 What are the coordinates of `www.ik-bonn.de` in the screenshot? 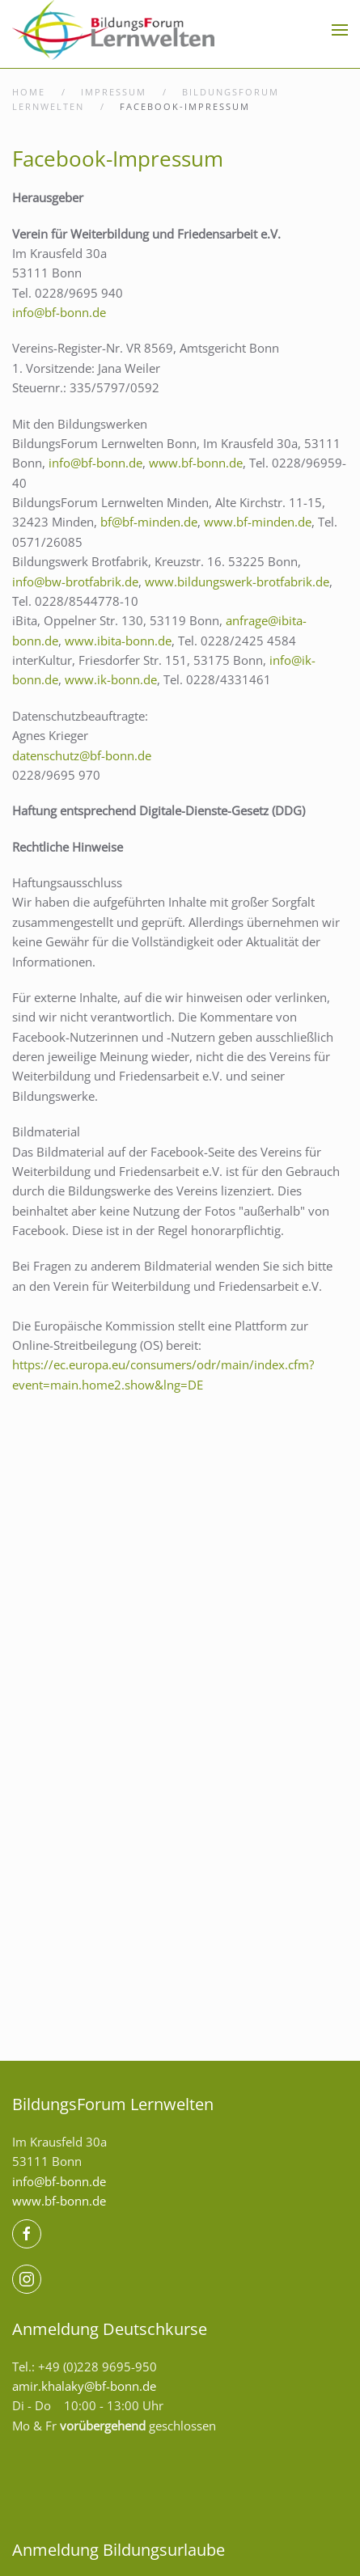 It's located at (111, 679).